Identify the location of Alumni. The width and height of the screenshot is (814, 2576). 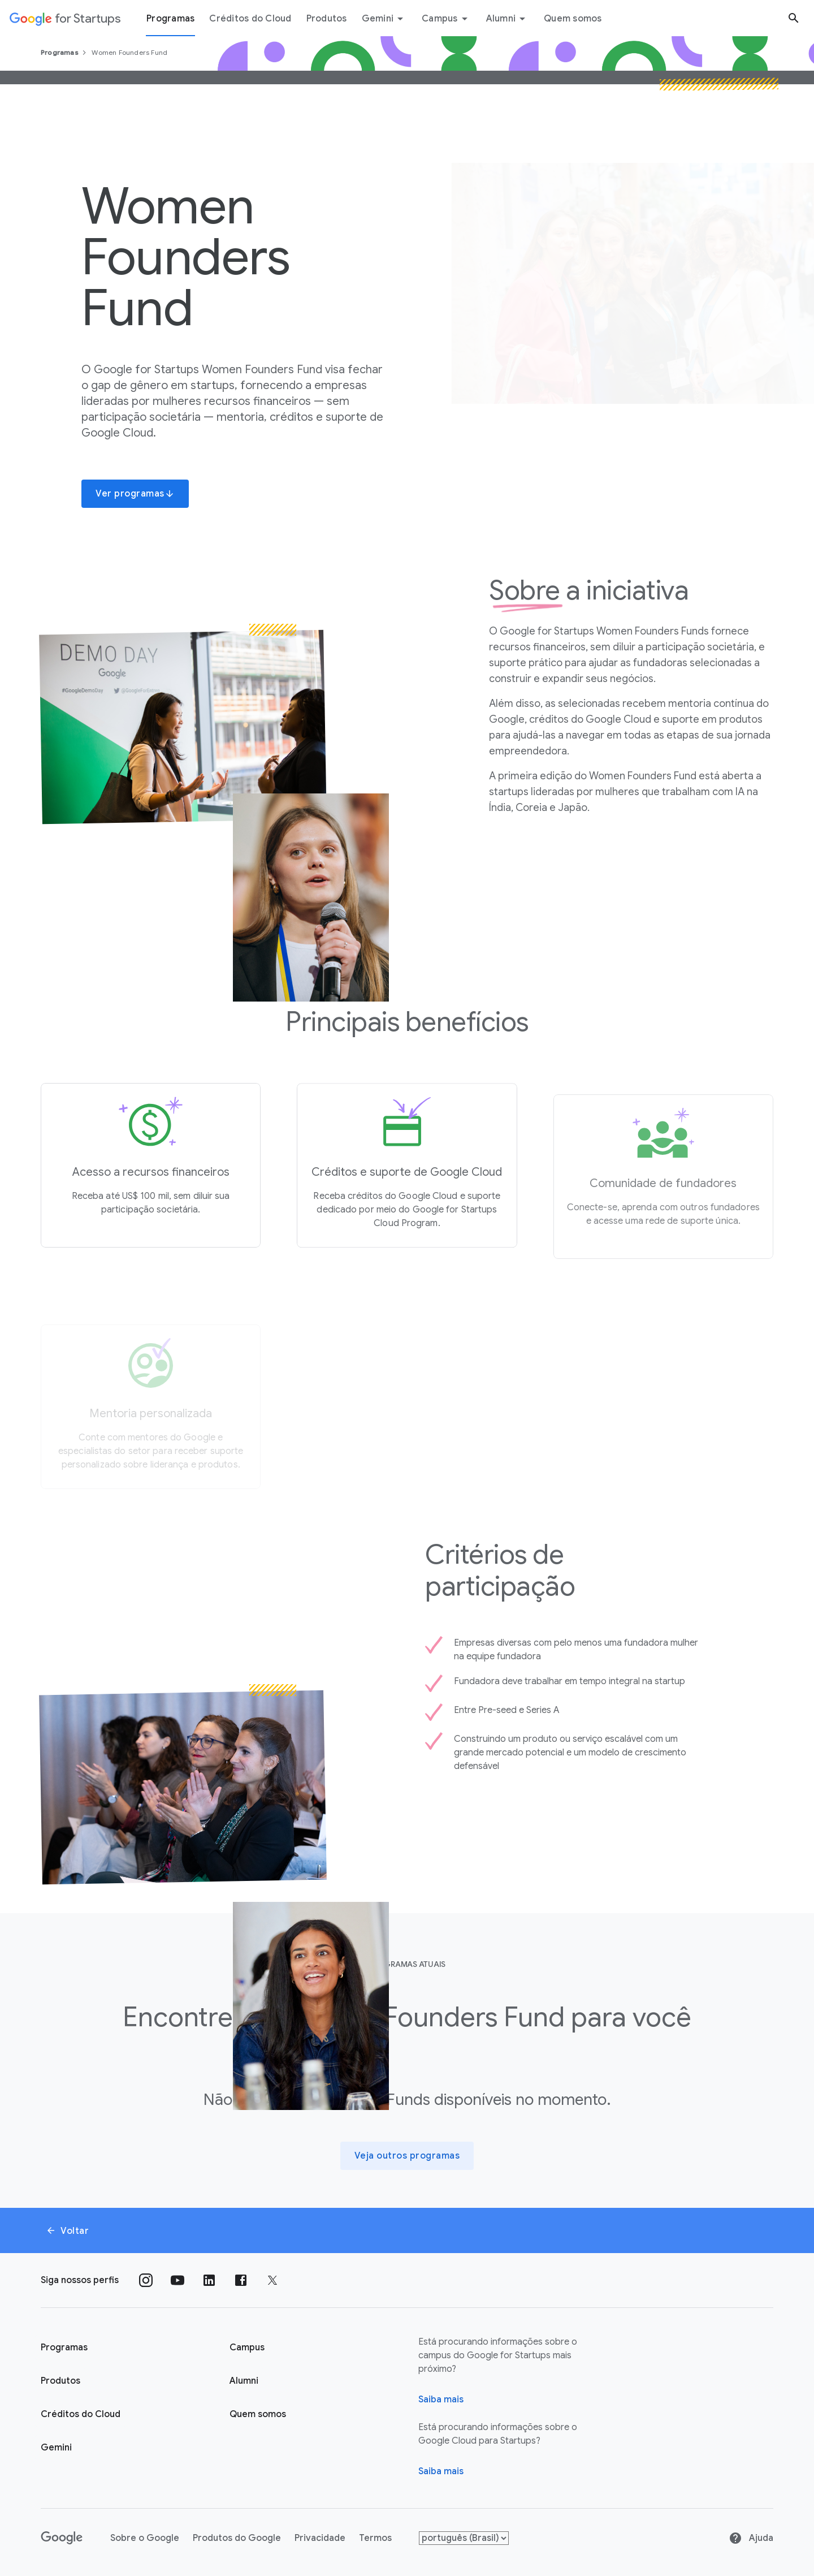
(508, 18).